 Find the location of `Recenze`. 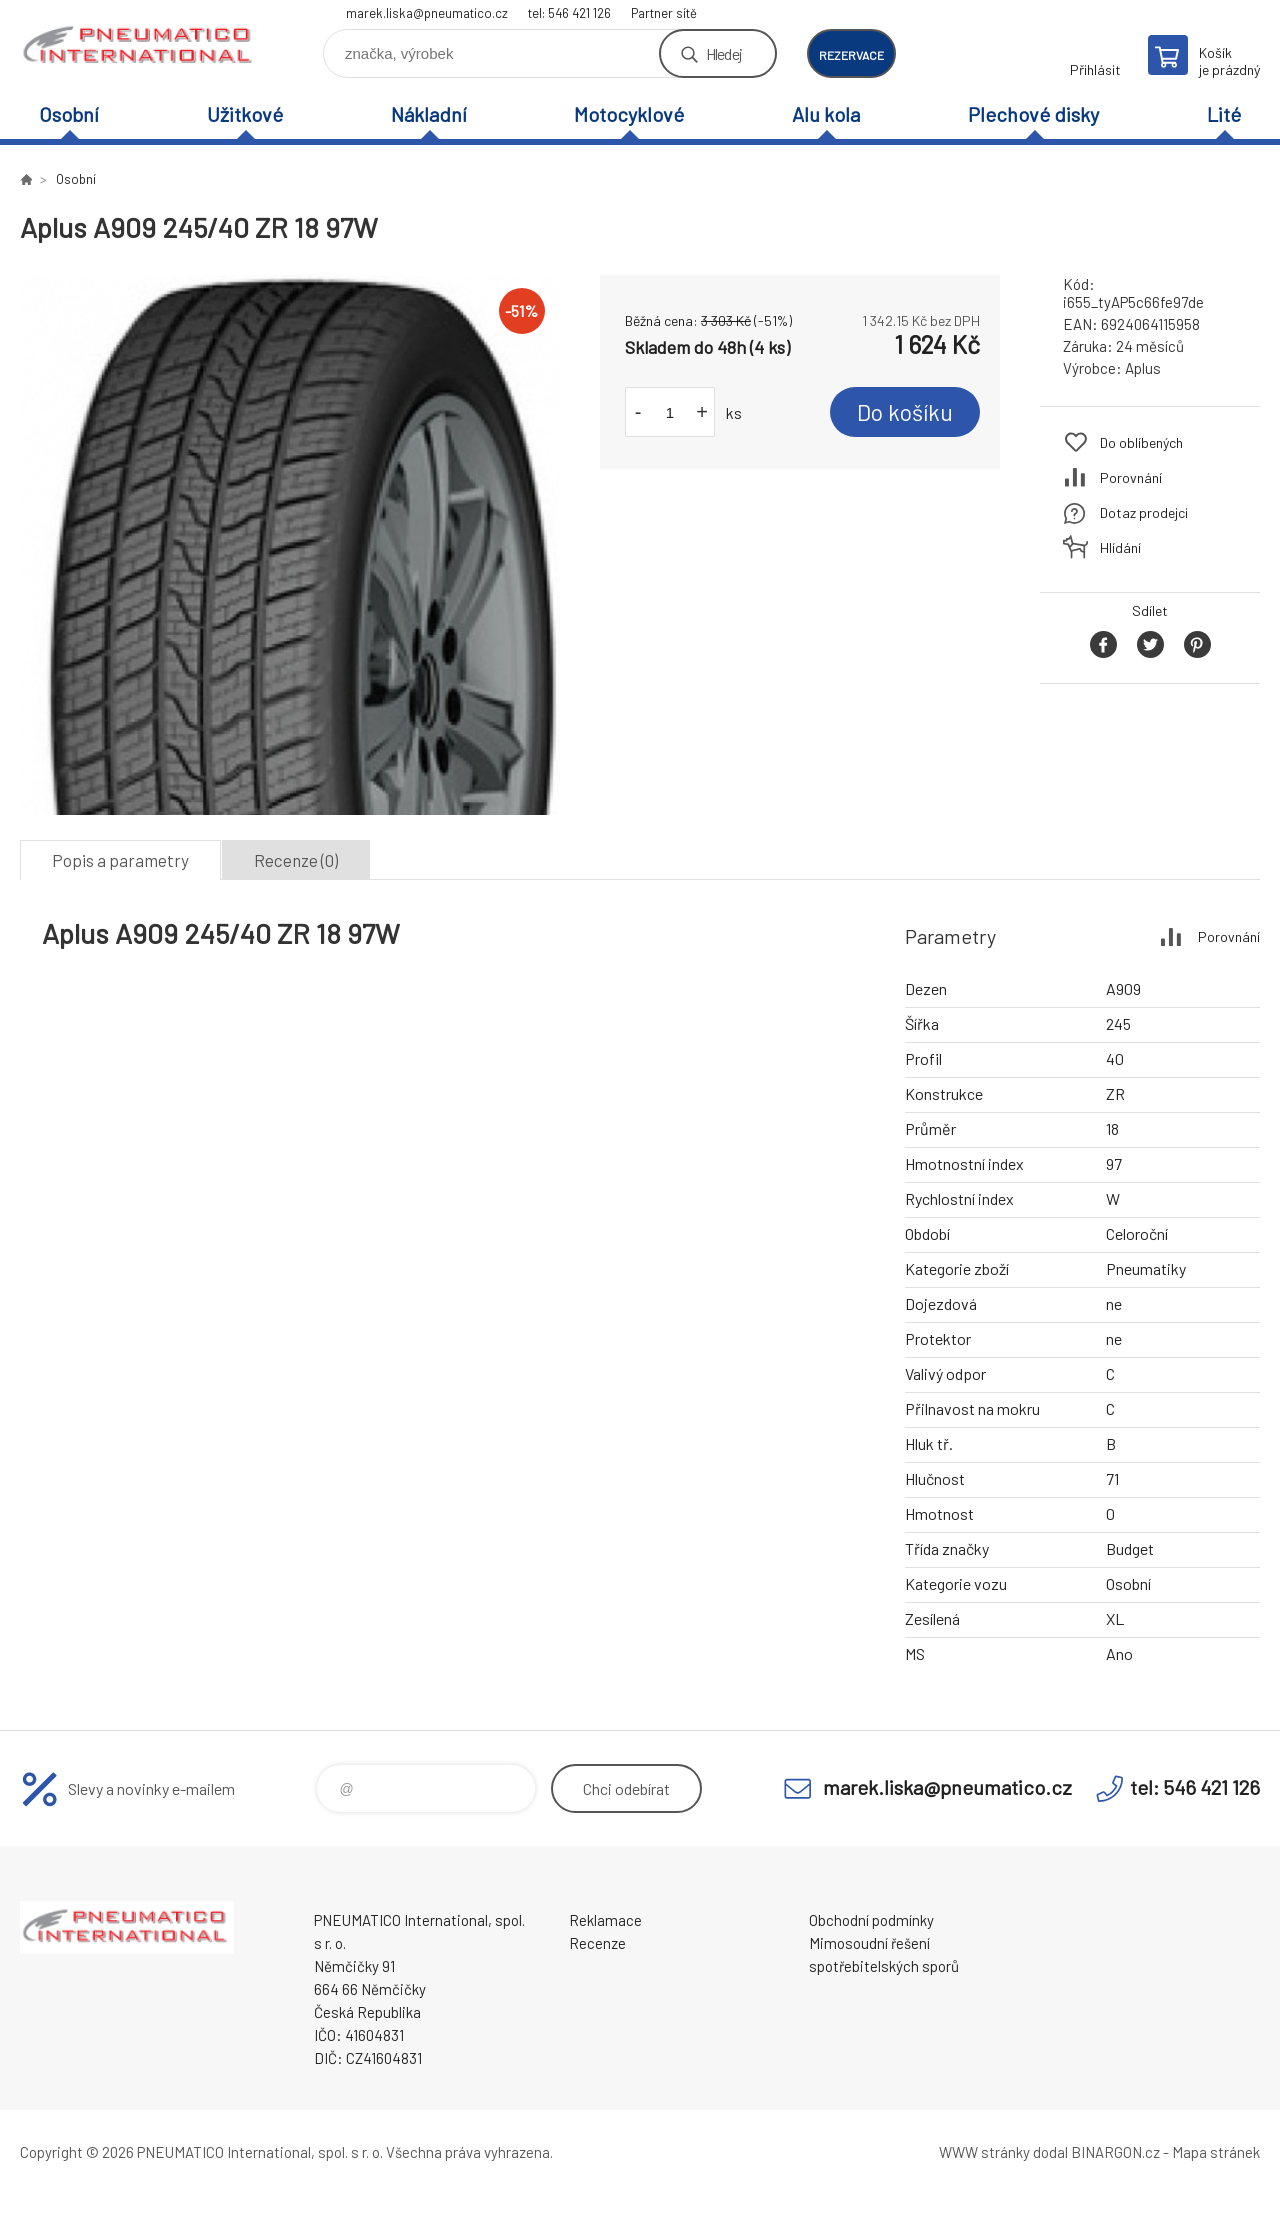

Recenze is located at coordinates (597, 1943).